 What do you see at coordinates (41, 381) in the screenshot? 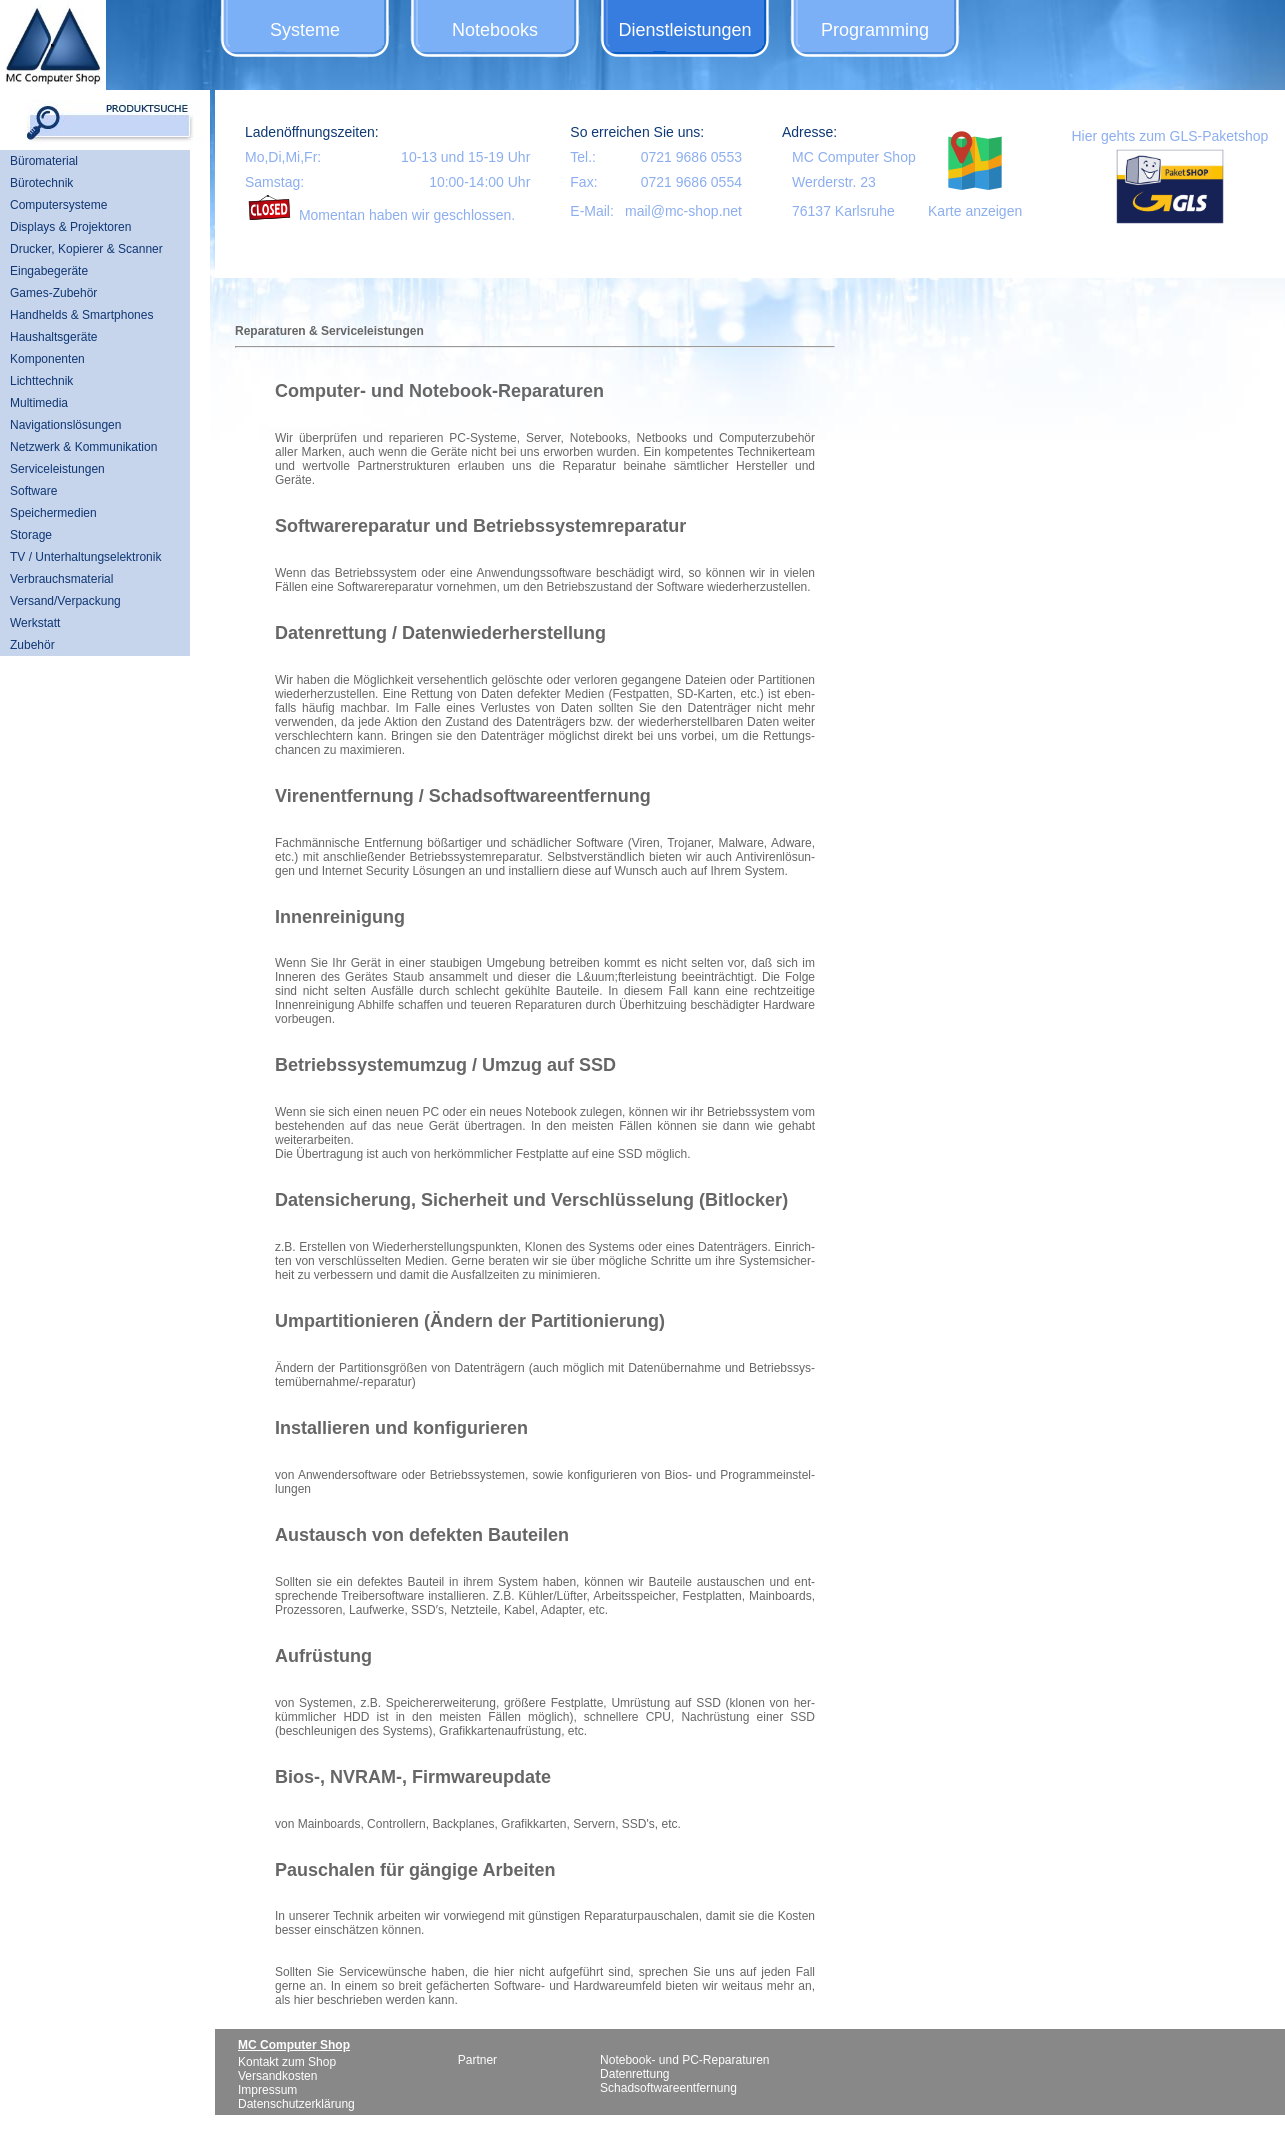
I see `Lichttechnik` at bounding box center [41, 381].